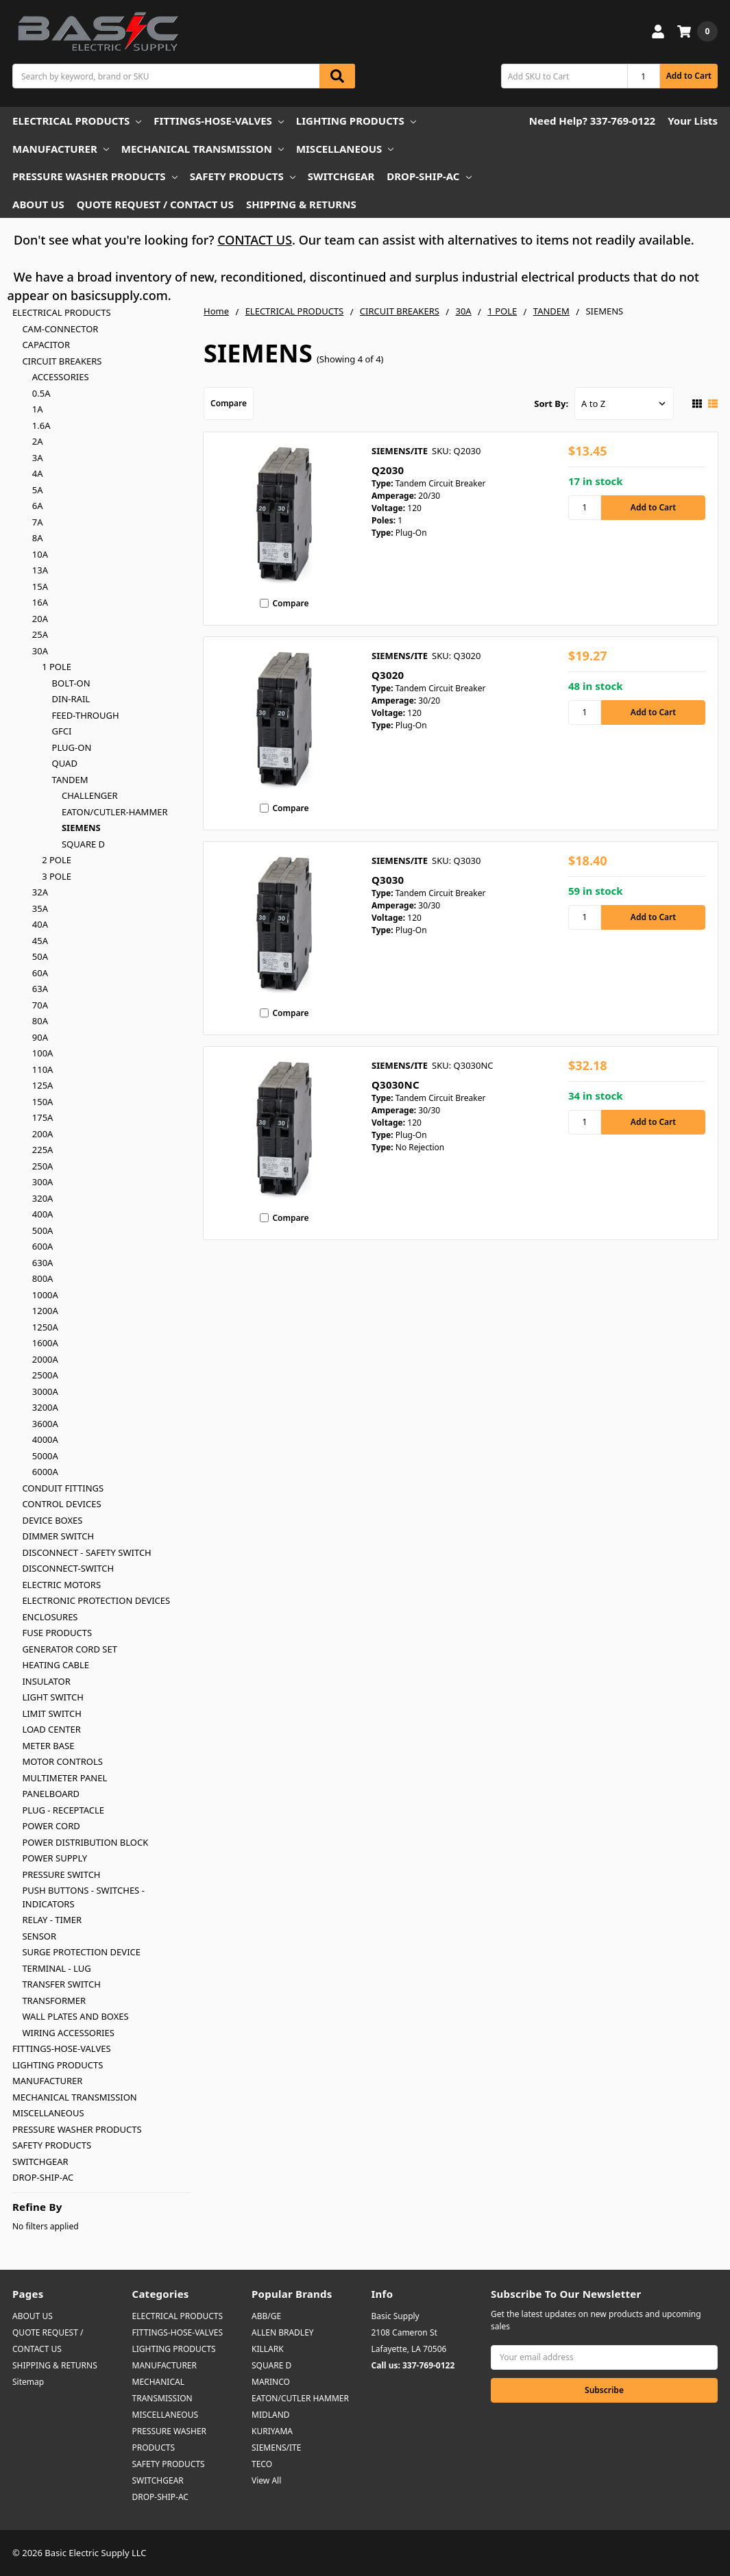 The height and width of the screenshot is (2576, 730). Describe the element at coordinates (40, 1005) in the screenshot. I see `70A` at that location.